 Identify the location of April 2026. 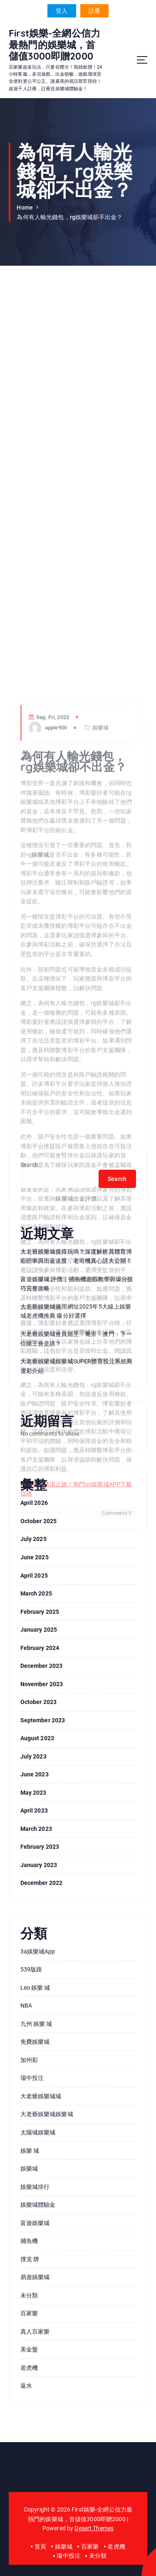
(34, 1502).